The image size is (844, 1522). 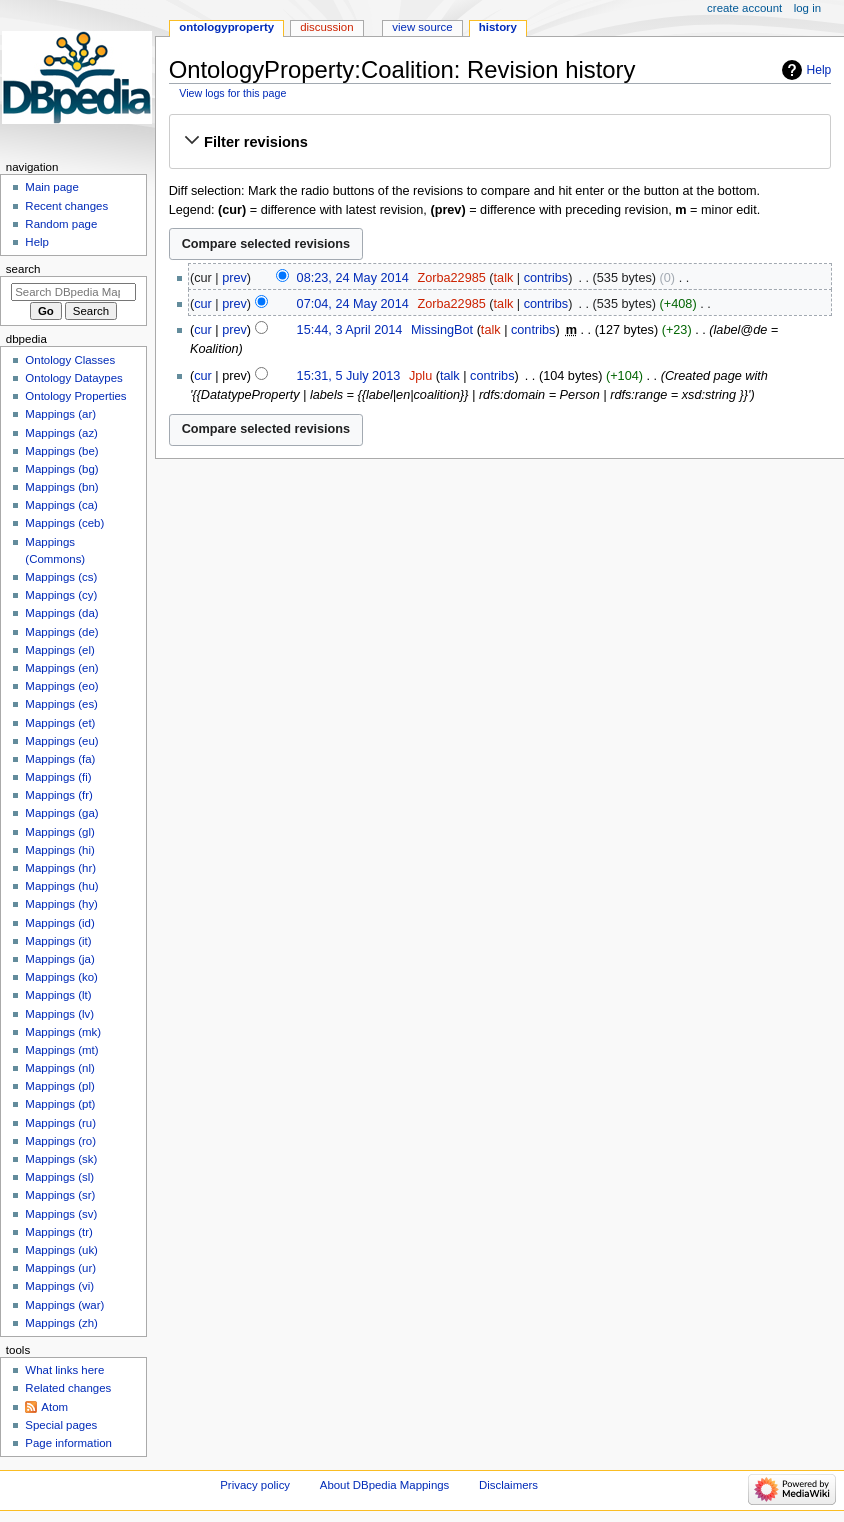 What do you see at coordinates (70, 360) in the screenshot?
I see `Ontology Classes` at bounding box center [70, 360].